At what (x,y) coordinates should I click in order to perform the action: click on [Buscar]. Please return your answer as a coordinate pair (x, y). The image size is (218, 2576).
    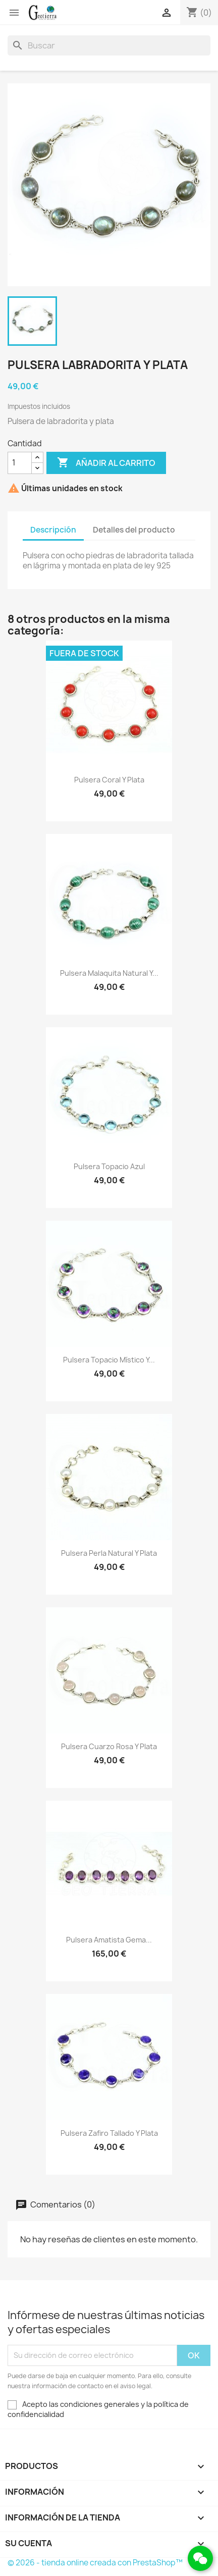
    Looking at the image, I should click on (109, 45).